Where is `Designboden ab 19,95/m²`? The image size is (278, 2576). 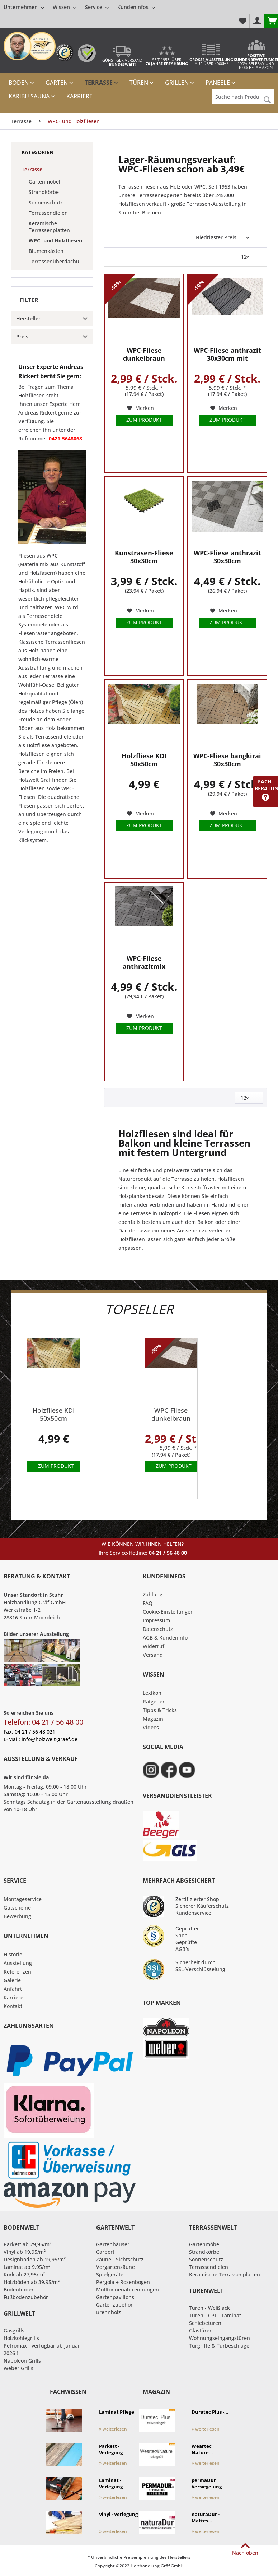
Designboden ab 19,95/m² is located at coordinates (35, 2259).